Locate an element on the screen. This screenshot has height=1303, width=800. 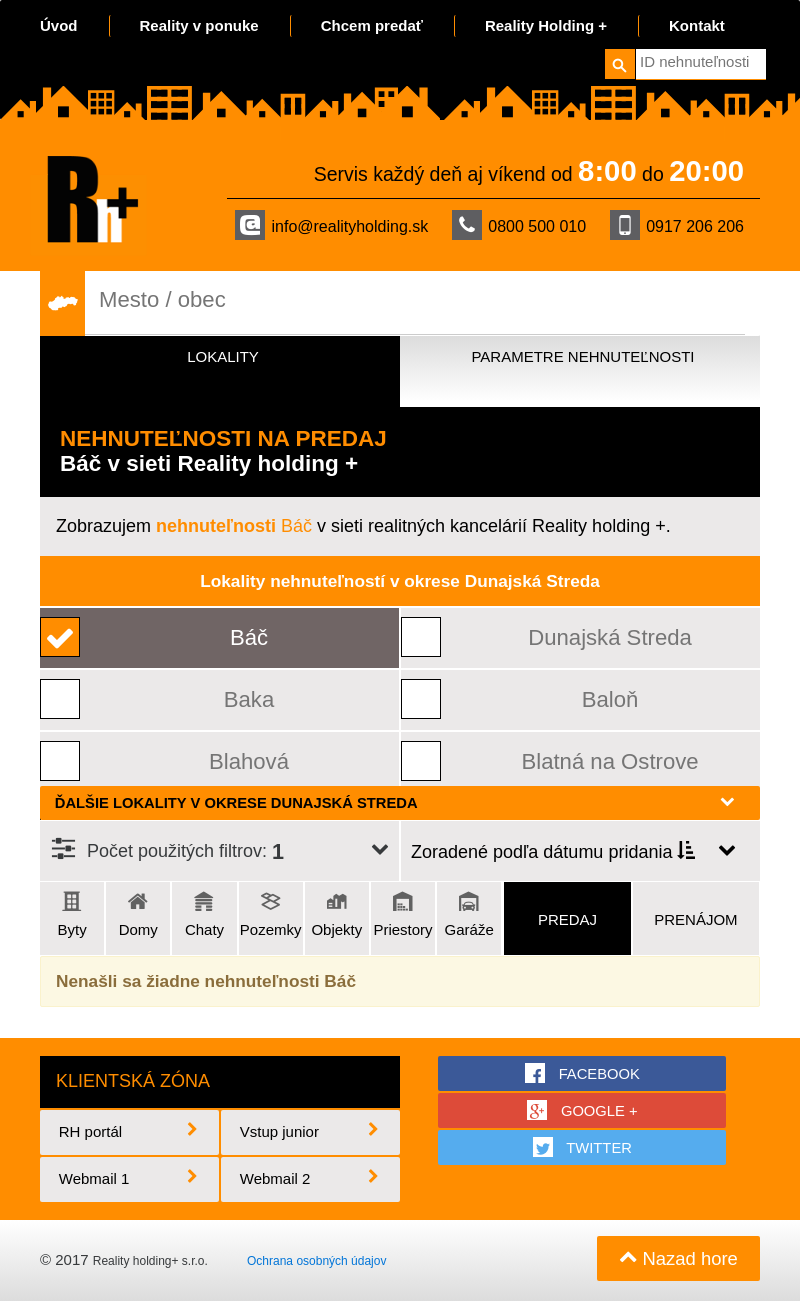
Ďalšie lokality v okrese Dunajská Streda is located at coordinates (395, 802).